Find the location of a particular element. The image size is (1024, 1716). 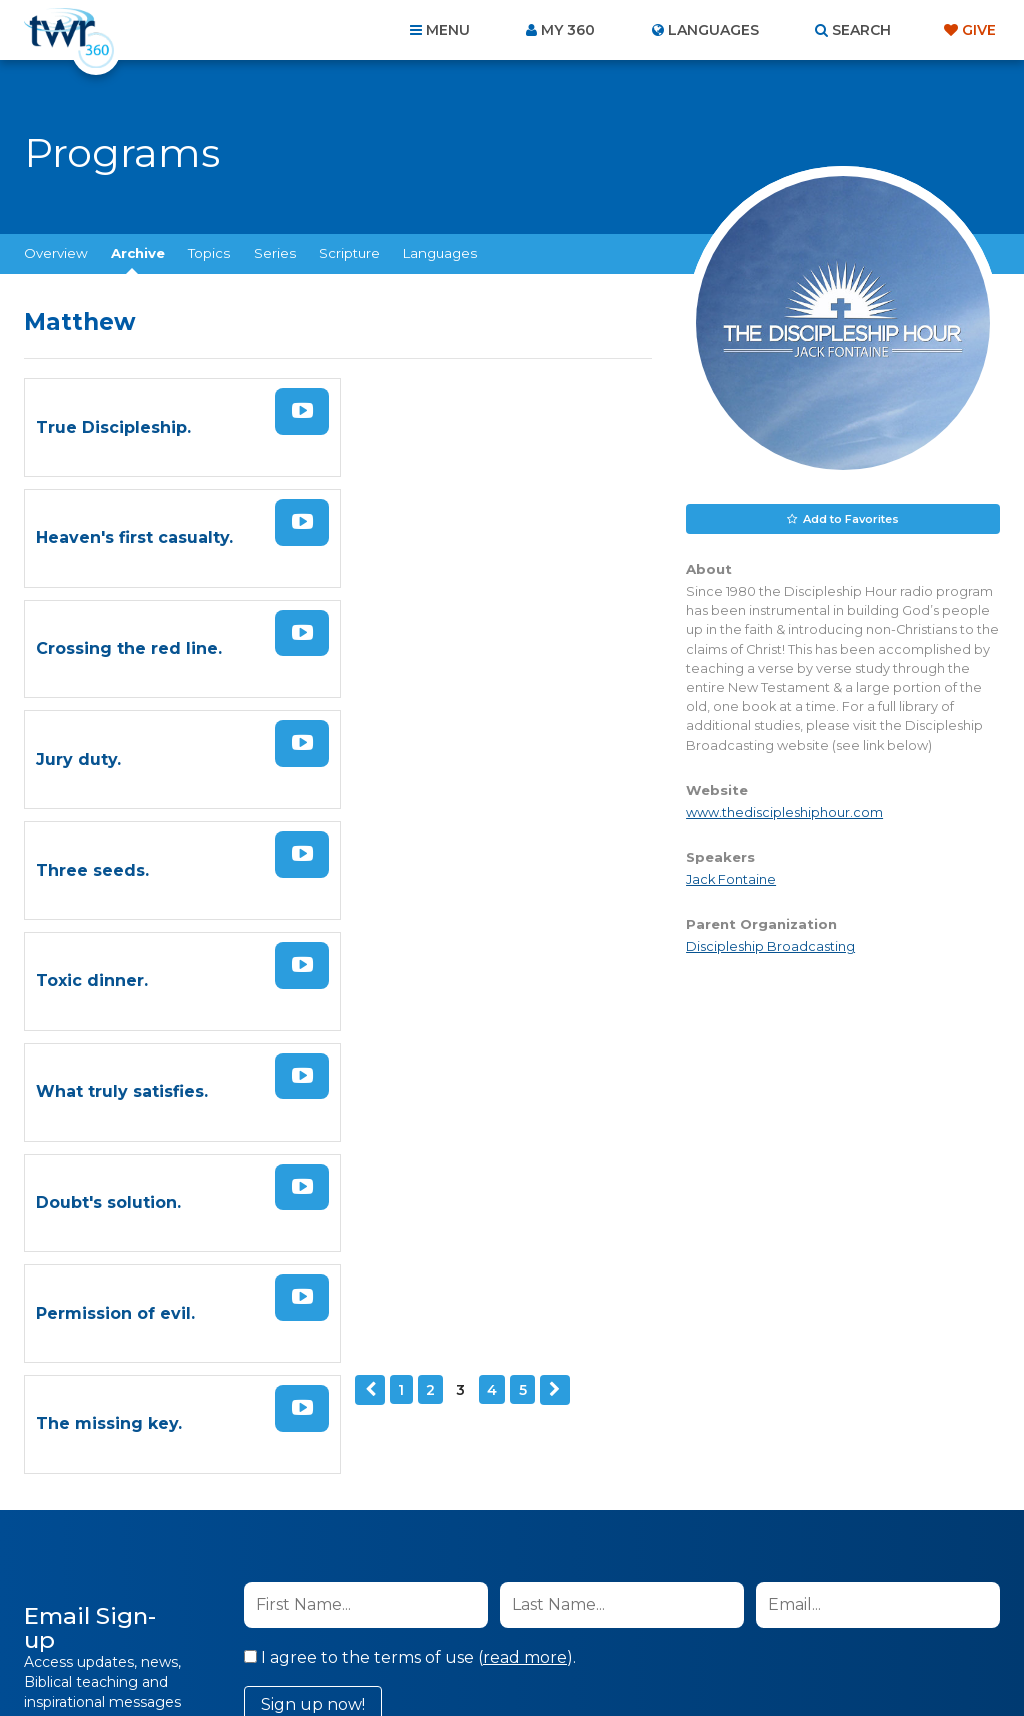

Scripture is located at coordinates (349, 253).